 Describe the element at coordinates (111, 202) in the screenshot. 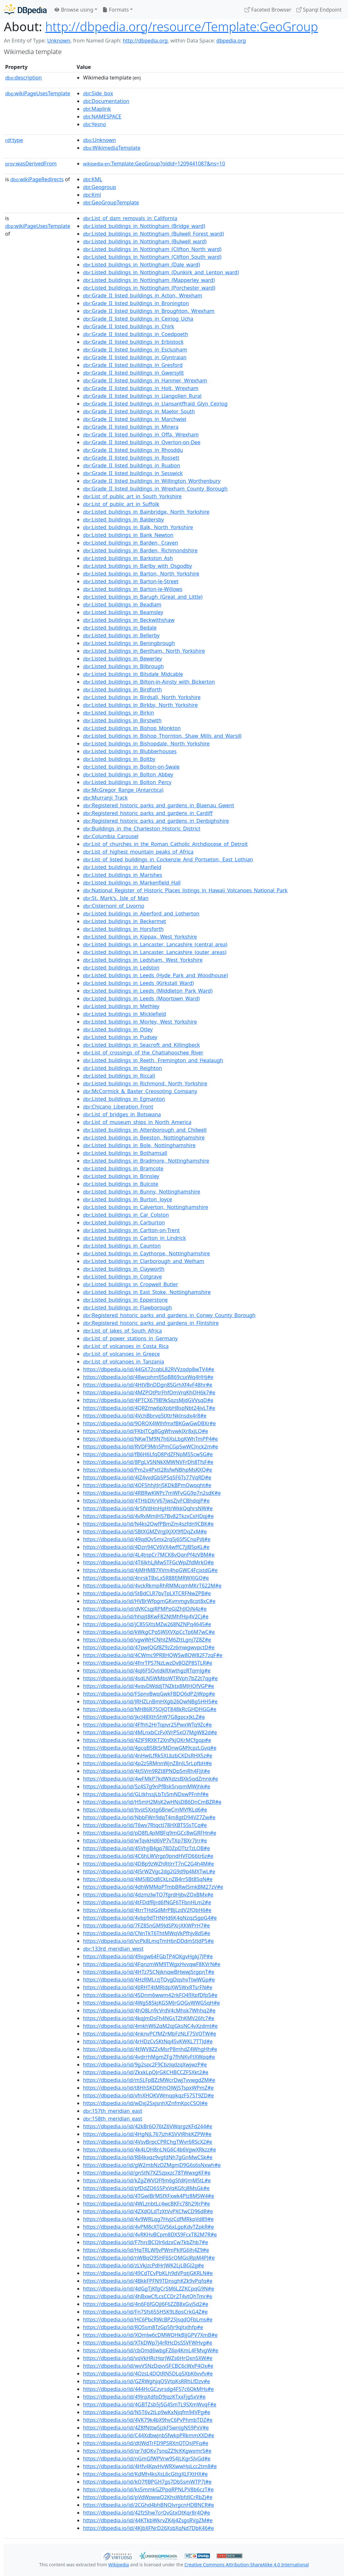

I see `:GeoGroupTemplate` at that location.